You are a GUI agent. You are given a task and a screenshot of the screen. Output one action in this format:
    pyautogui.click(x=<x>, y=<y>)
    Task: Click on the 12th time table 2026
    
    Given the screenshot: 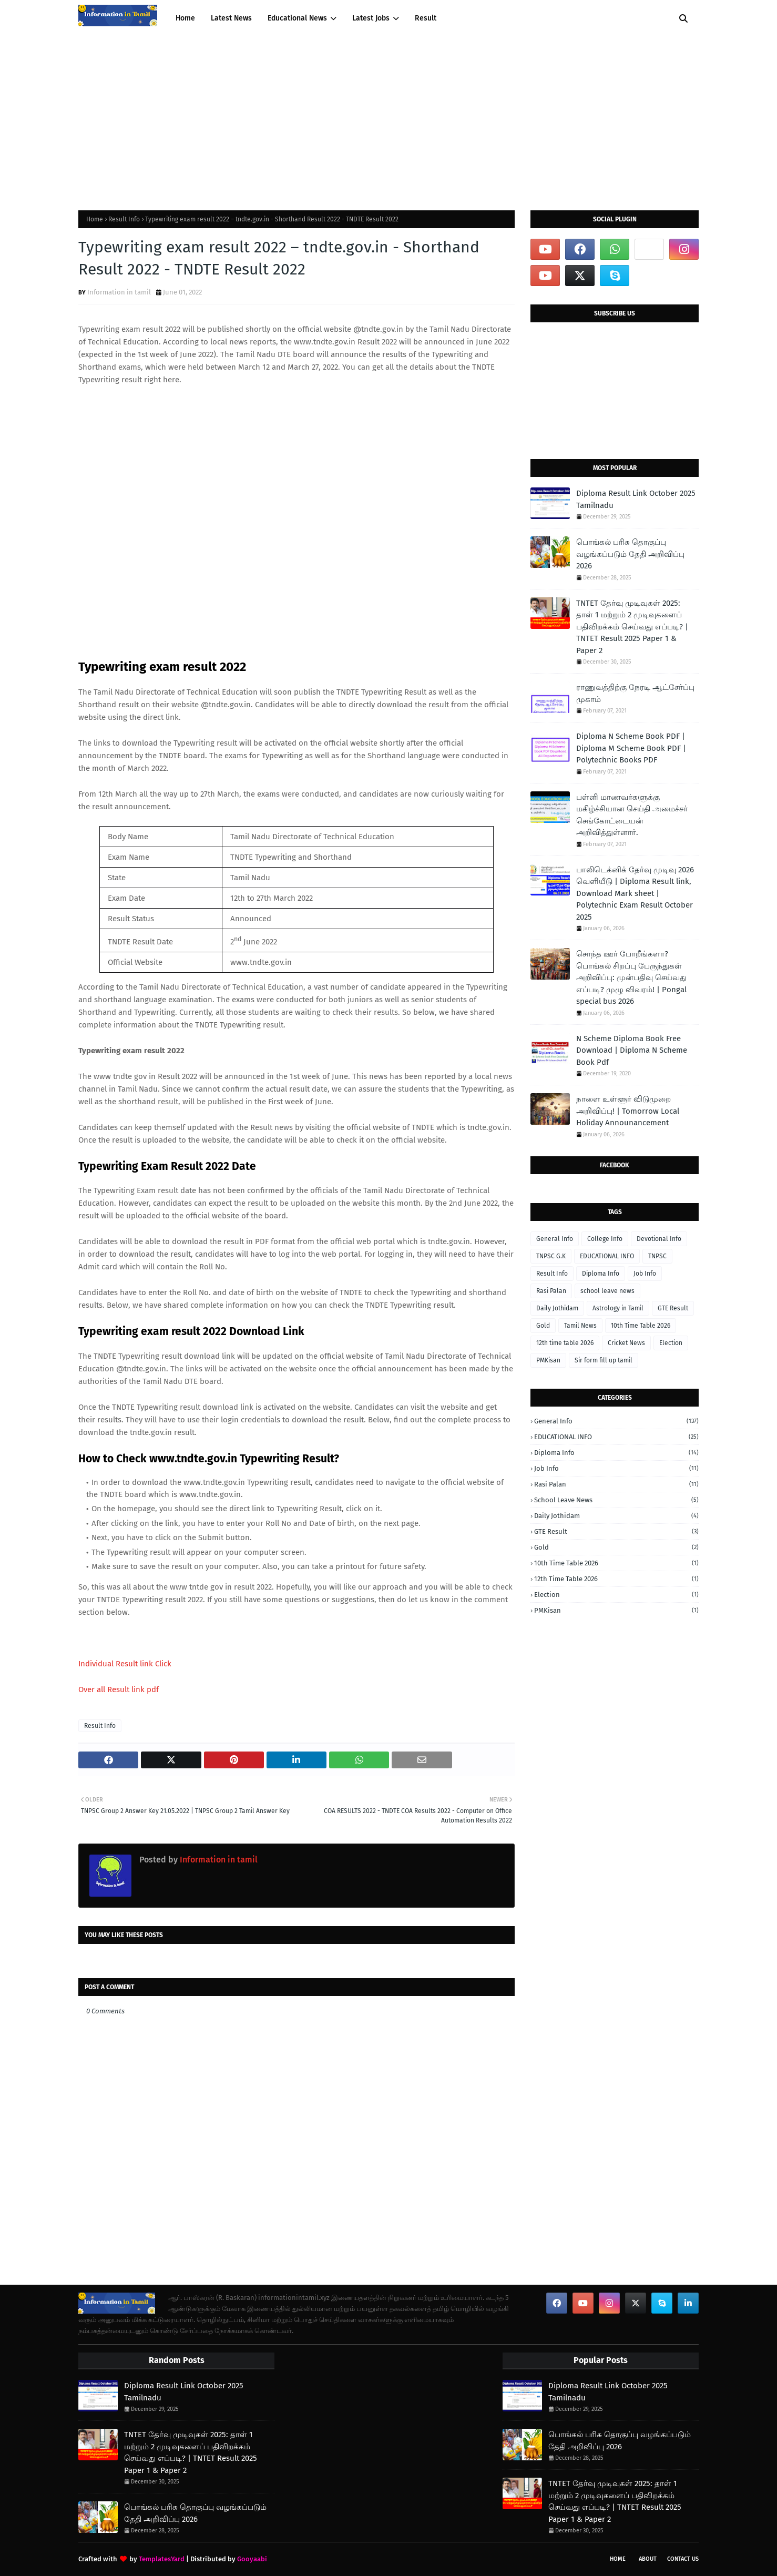 What is the action you would take?
    pyautogui.click(x=565, y=1343)
    